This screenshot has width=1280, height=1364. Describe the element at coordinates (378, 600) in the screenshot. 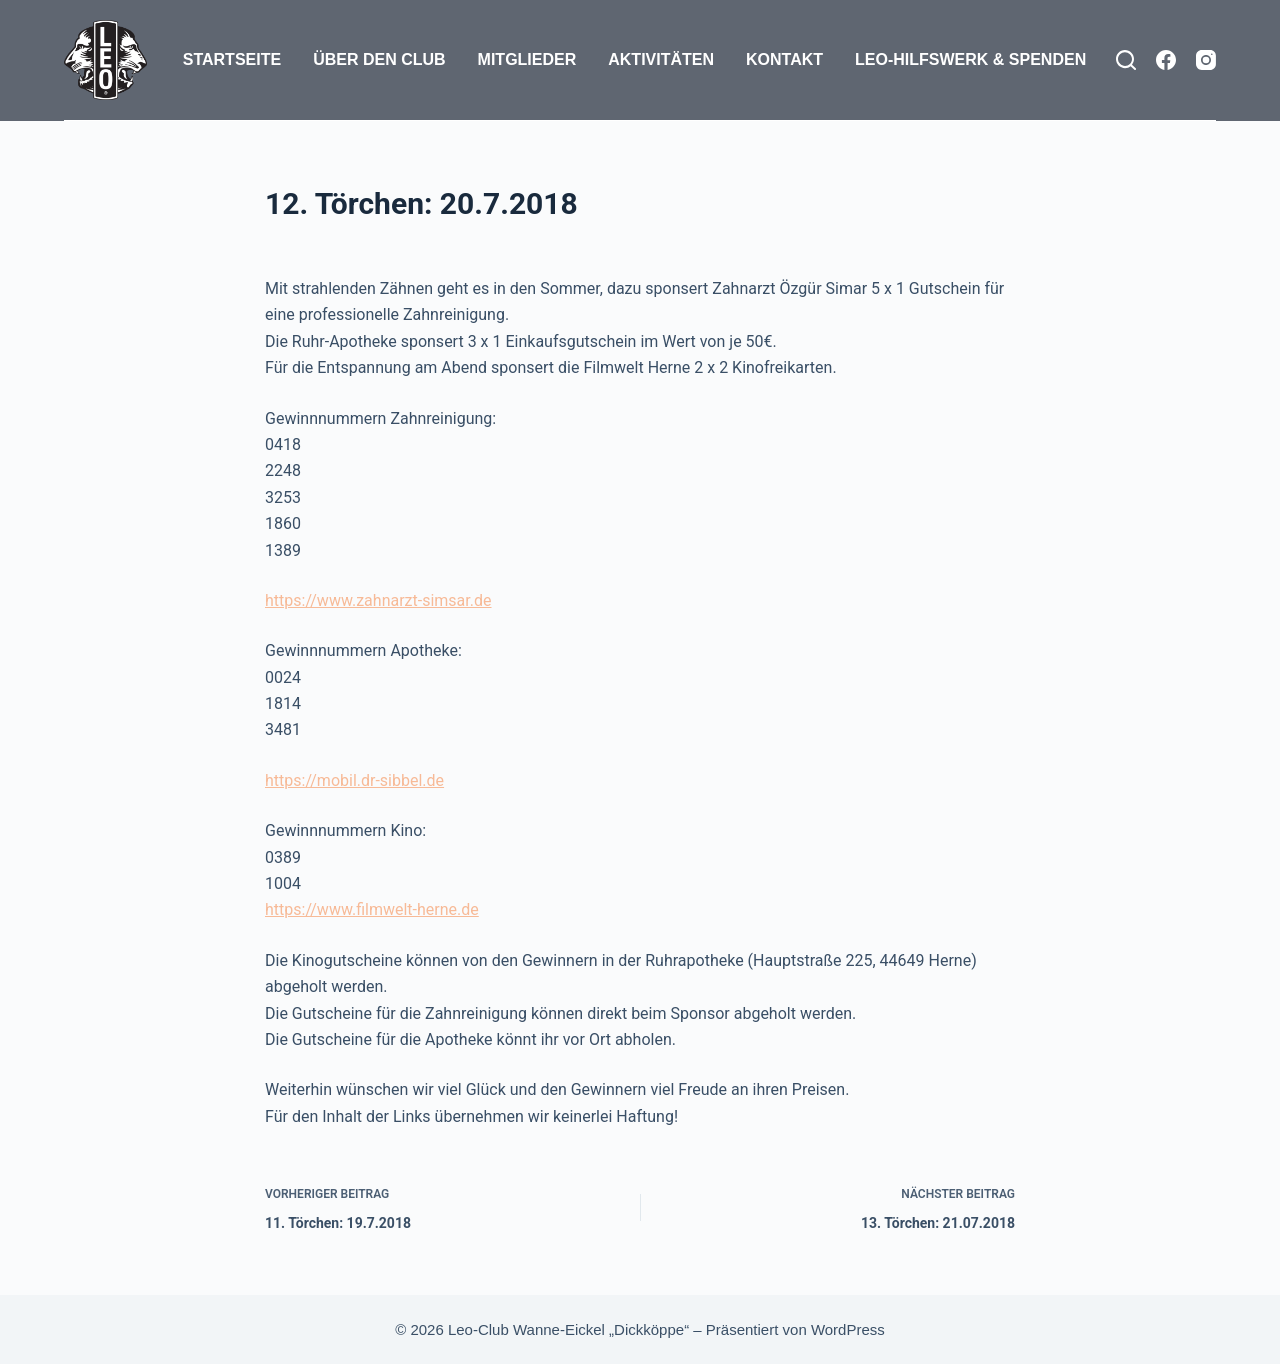

I see `https://www.zahnarzt-simsar.de` at that location.